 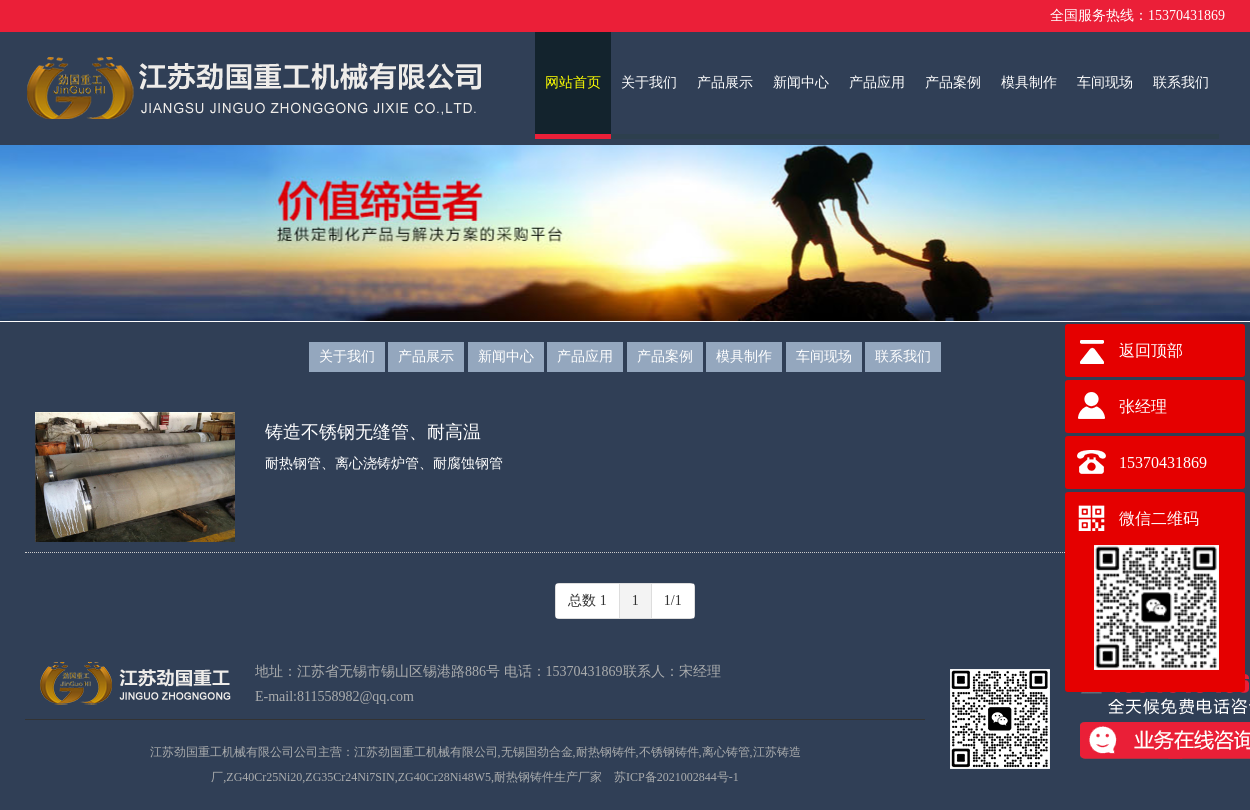 I want to click on 车间现场, so click(x=1105, y=82).